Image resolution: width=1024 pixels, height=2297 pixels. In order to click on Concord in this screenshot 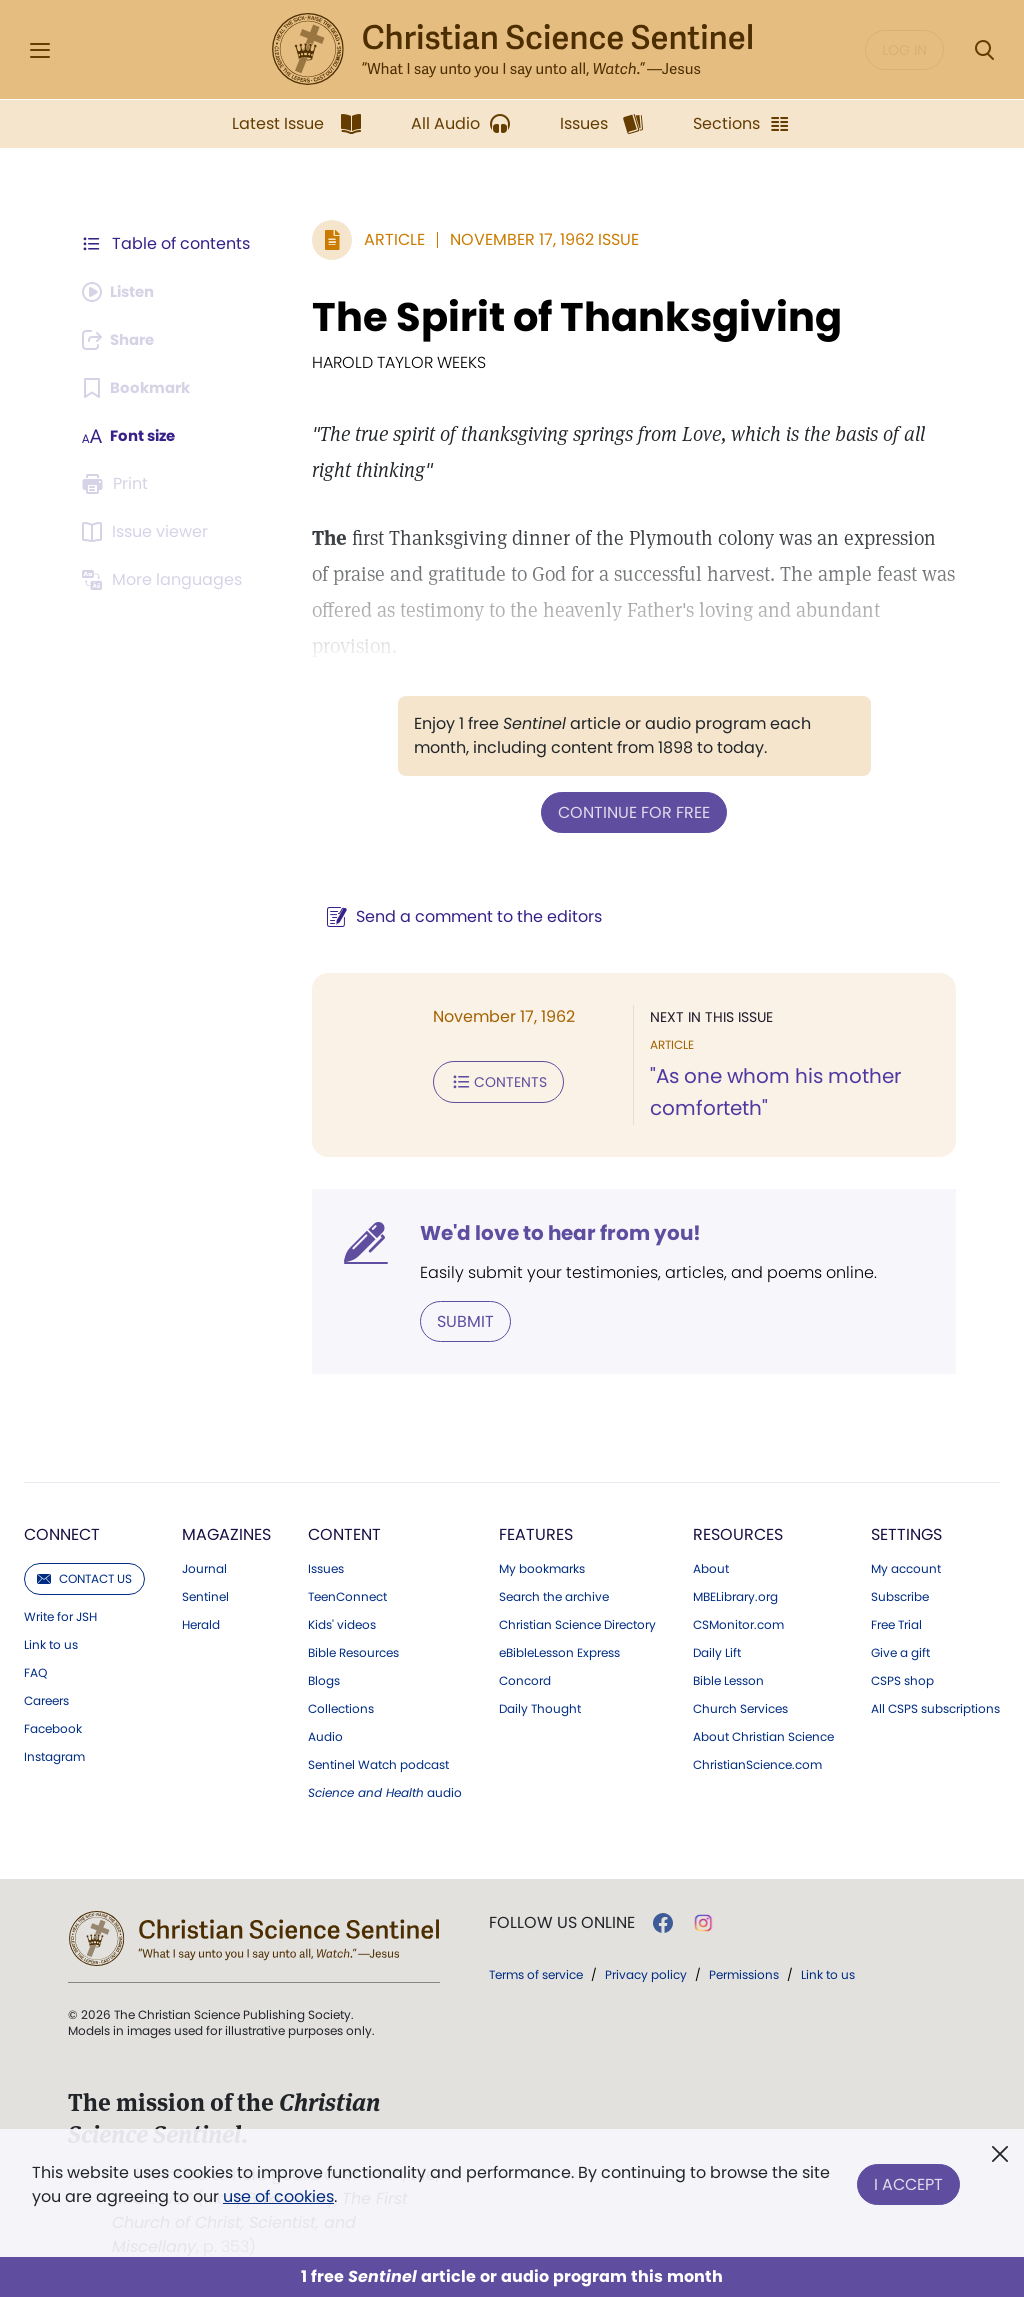, I will do `click(525, 1679)`.